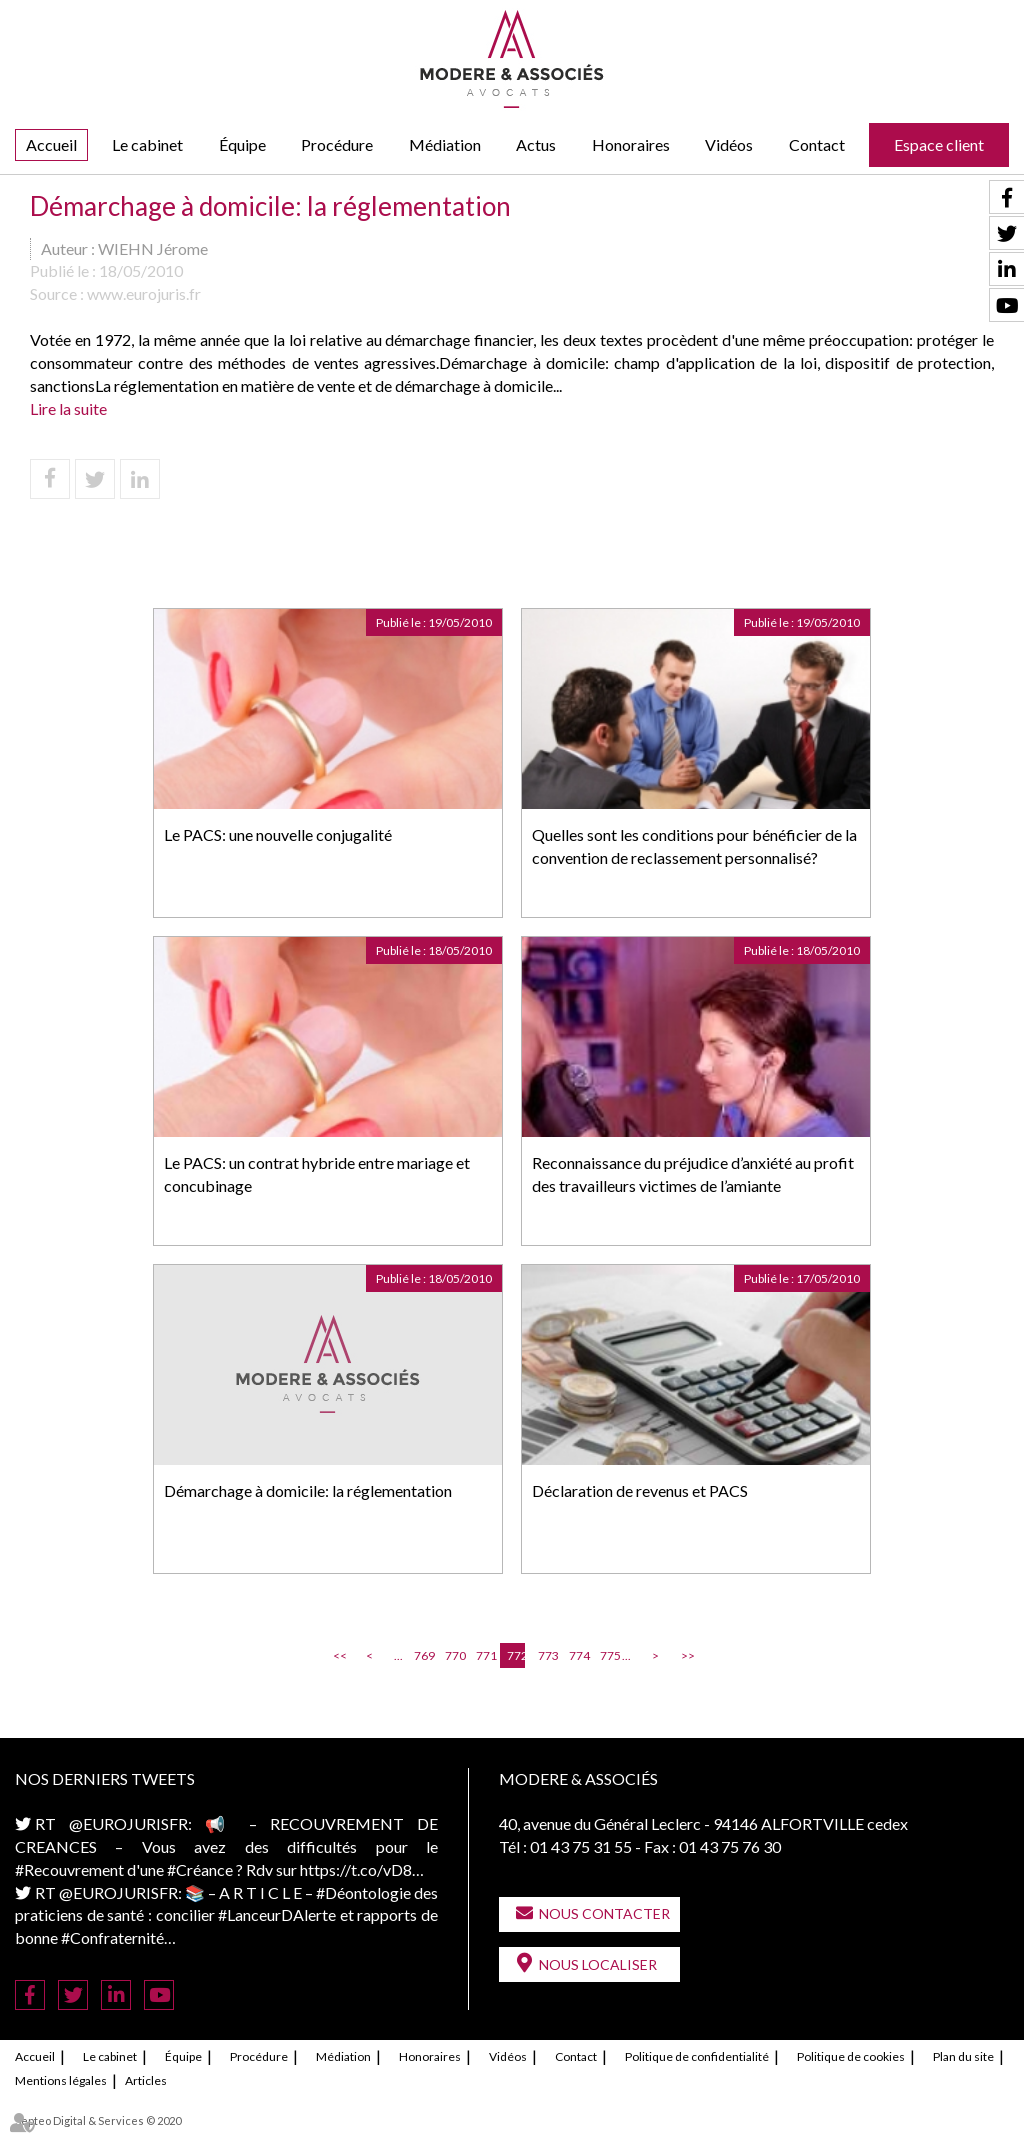  I want to click on Équipe, so click(242, 144).